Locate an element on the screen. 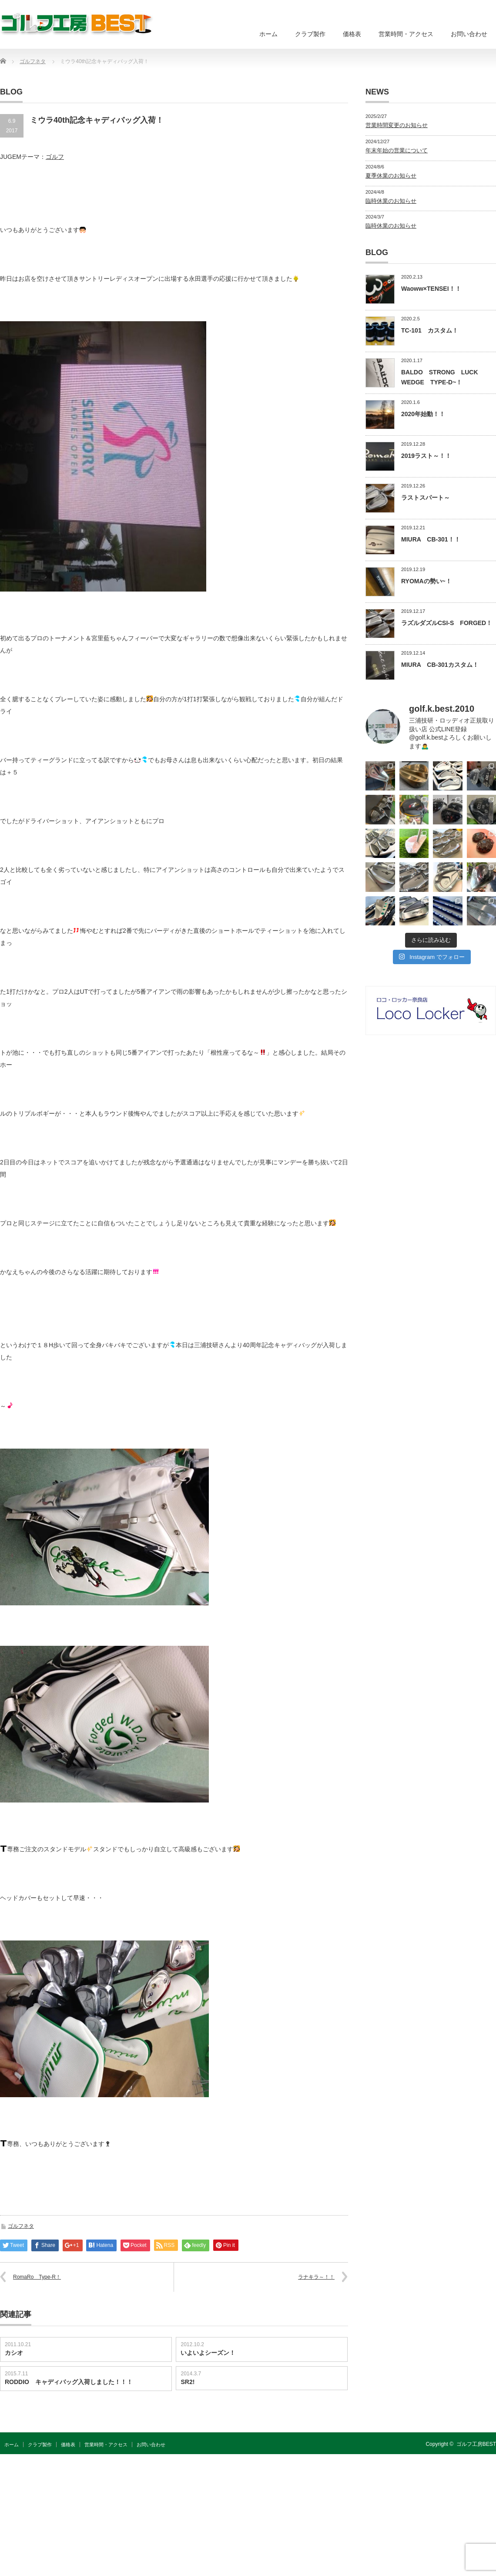  2020年始動！！ is located at coordinates (423, 413).